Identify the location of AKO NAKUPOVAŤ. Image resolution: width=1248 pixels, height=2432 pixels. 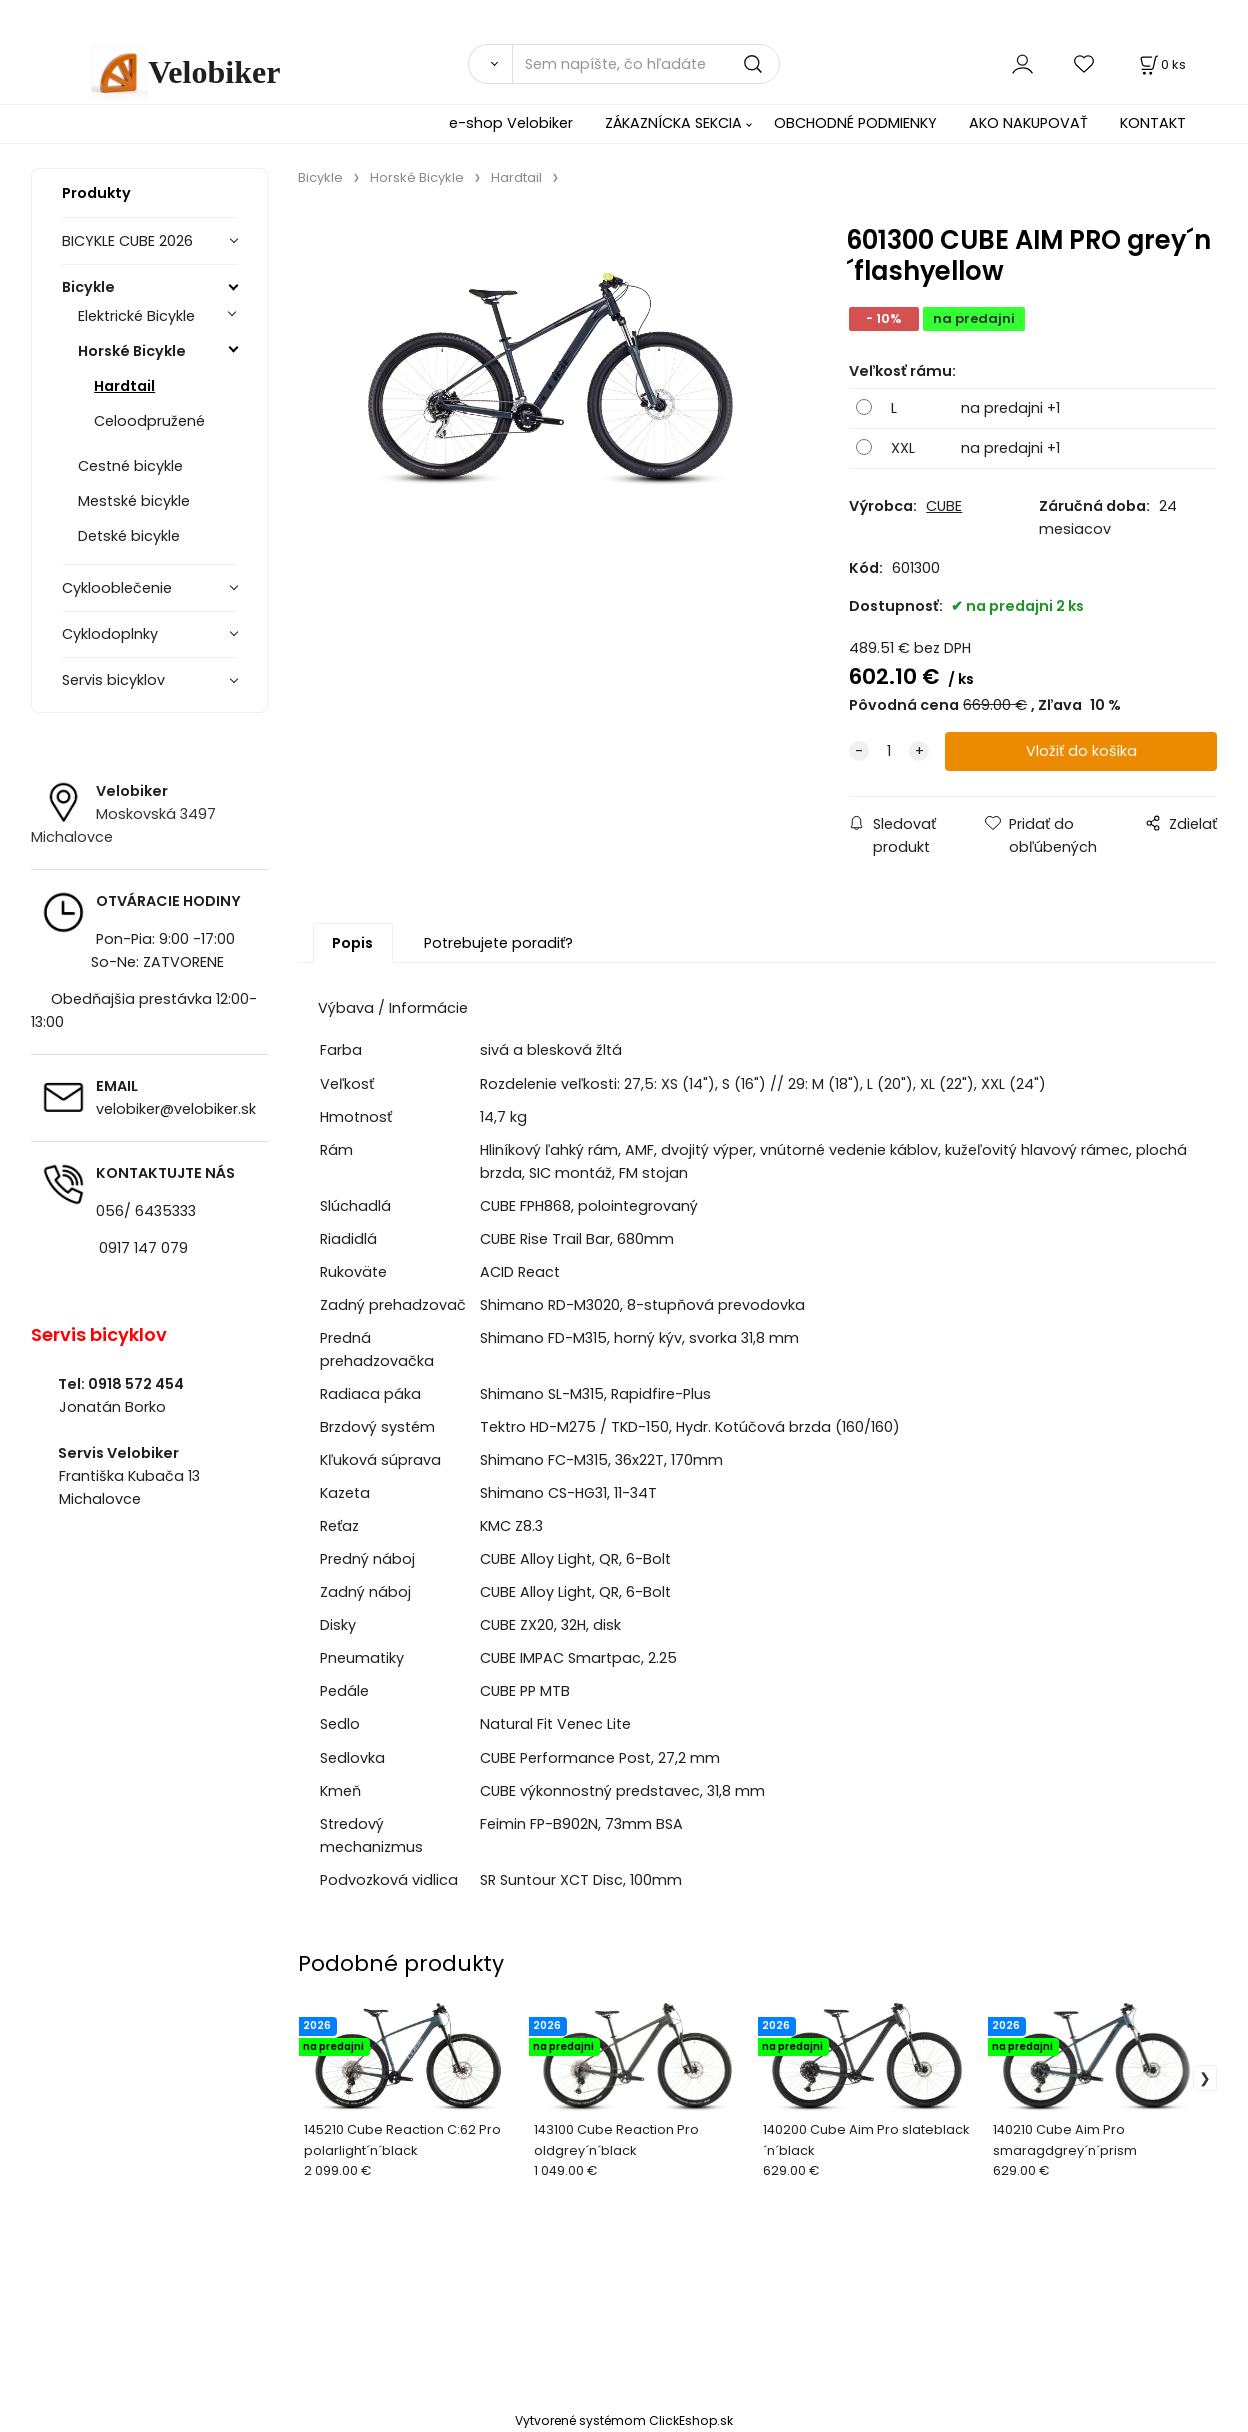
(1028, 123).